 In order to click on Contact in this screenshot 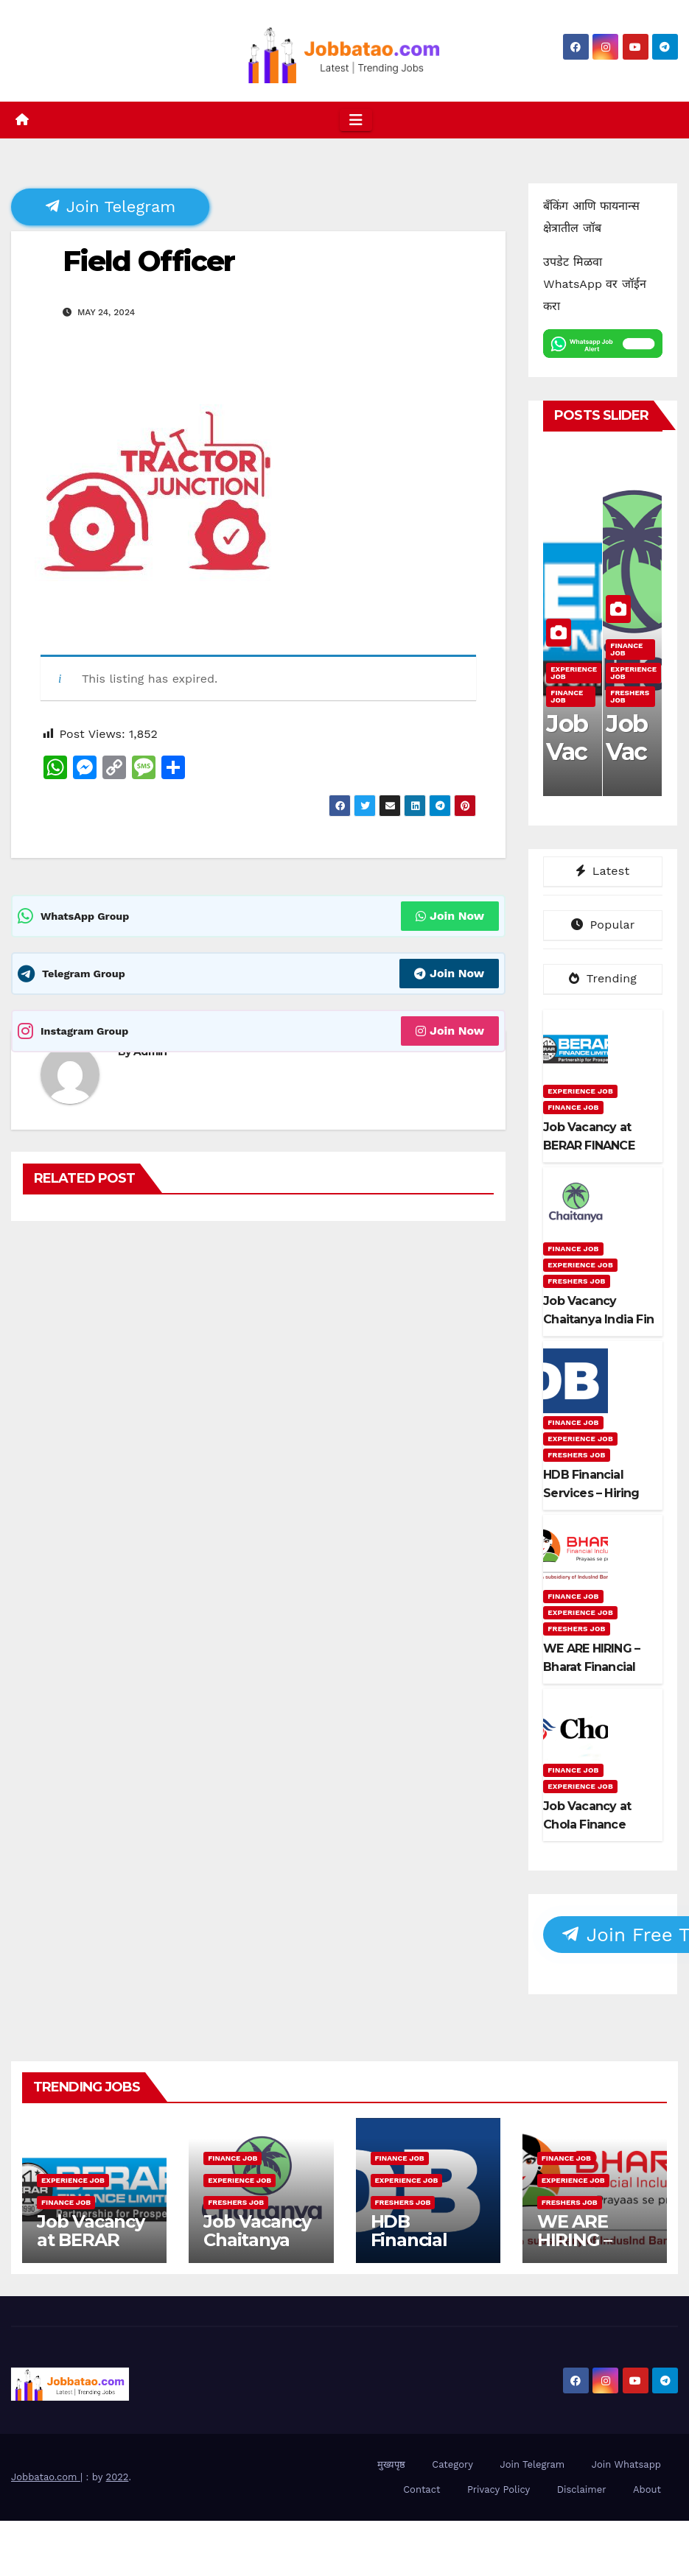, I will do `click(421, 2489)`.